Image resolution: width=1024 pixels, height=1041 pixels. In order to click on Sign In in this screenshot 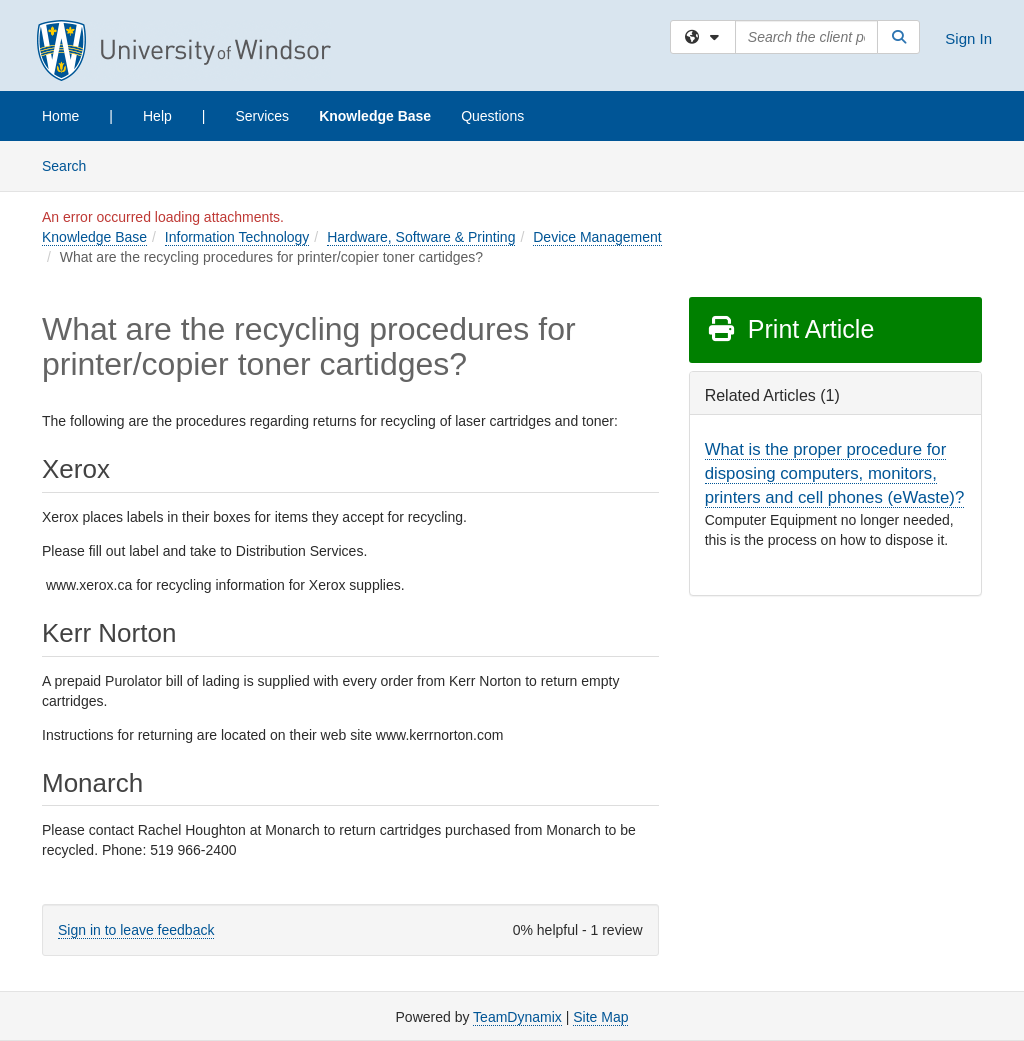, I will do `click(968, 38)`.